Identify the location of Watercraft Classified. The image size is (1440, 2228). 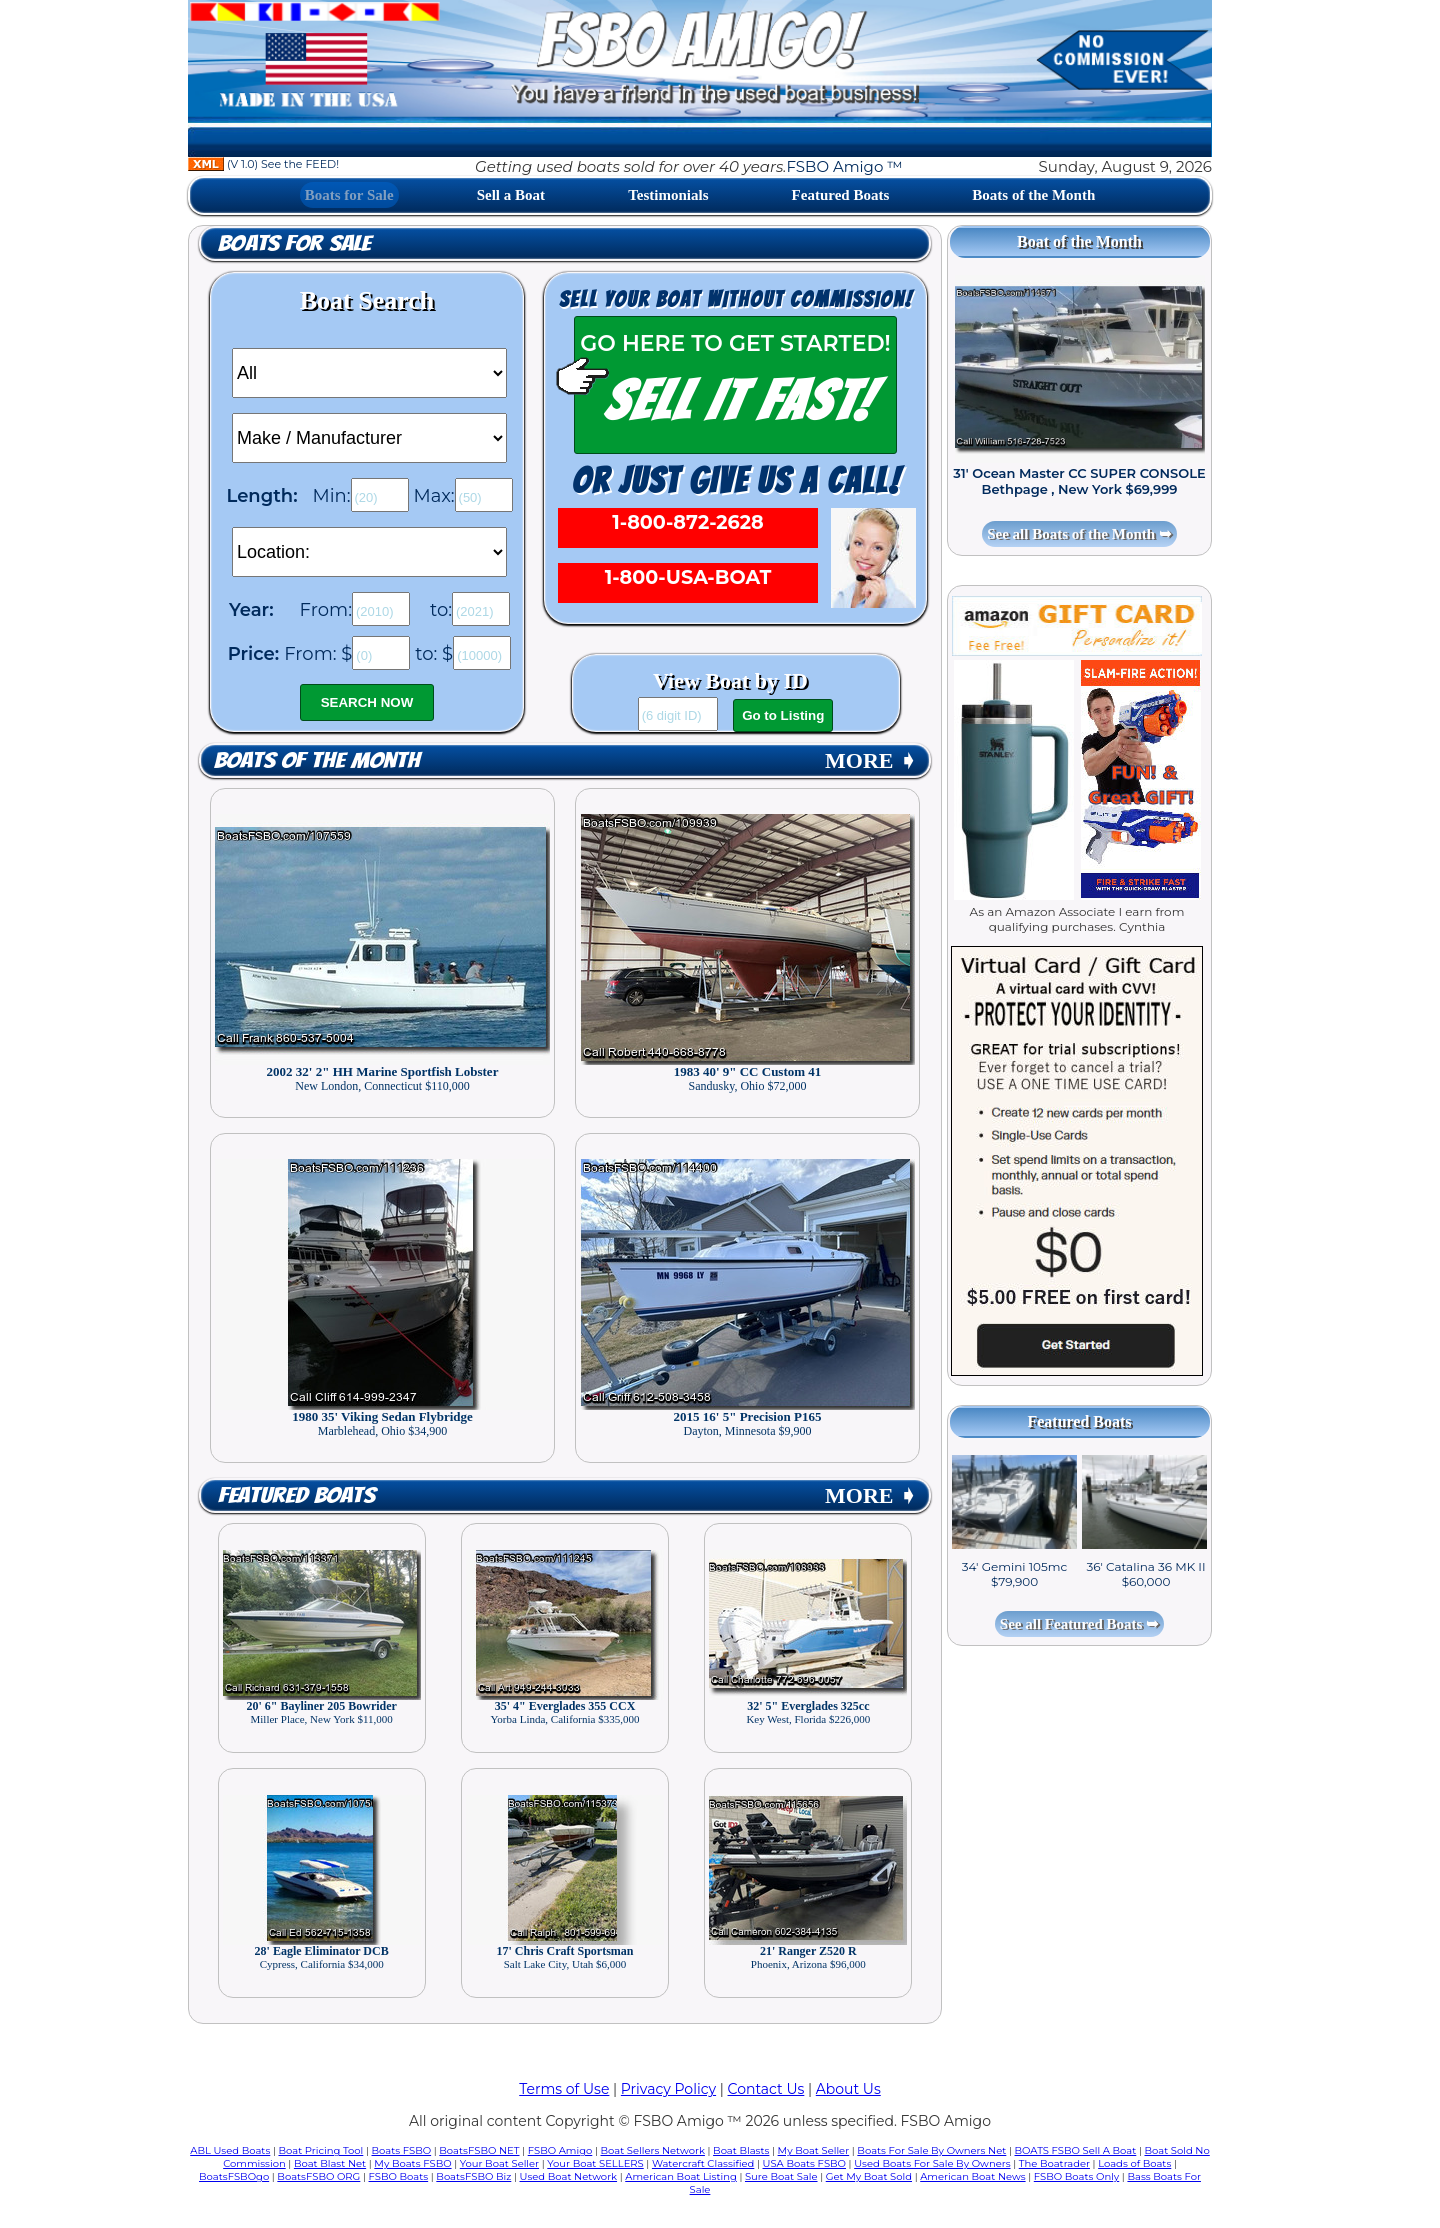
(703, 2163).